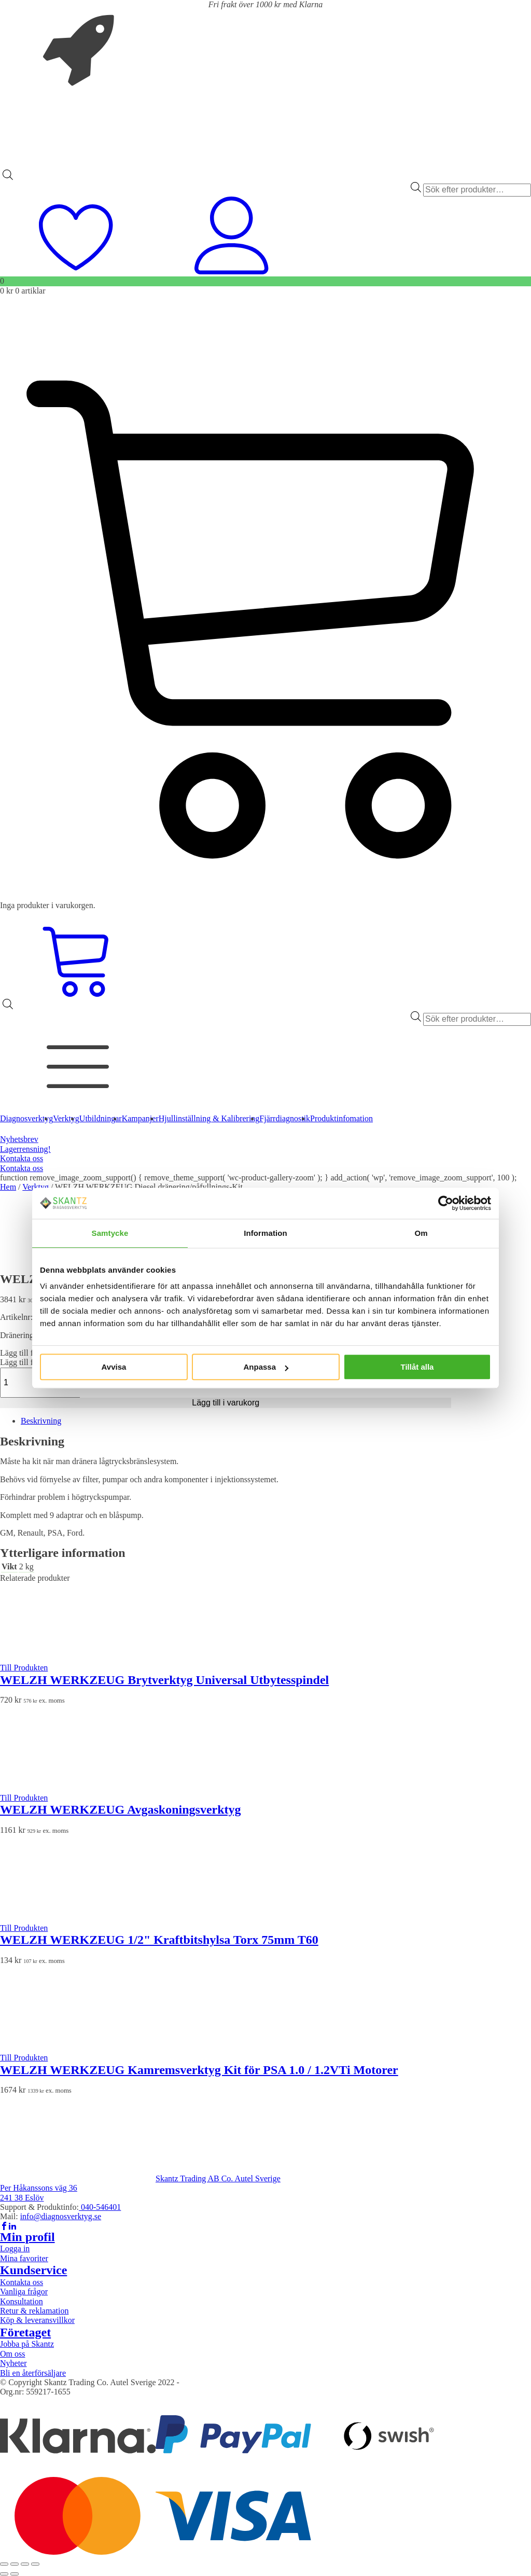  What do you see at coordinates (24, 1667) in the screenshot?
I see `Till Produkten` at bounding box center [24, 1667].